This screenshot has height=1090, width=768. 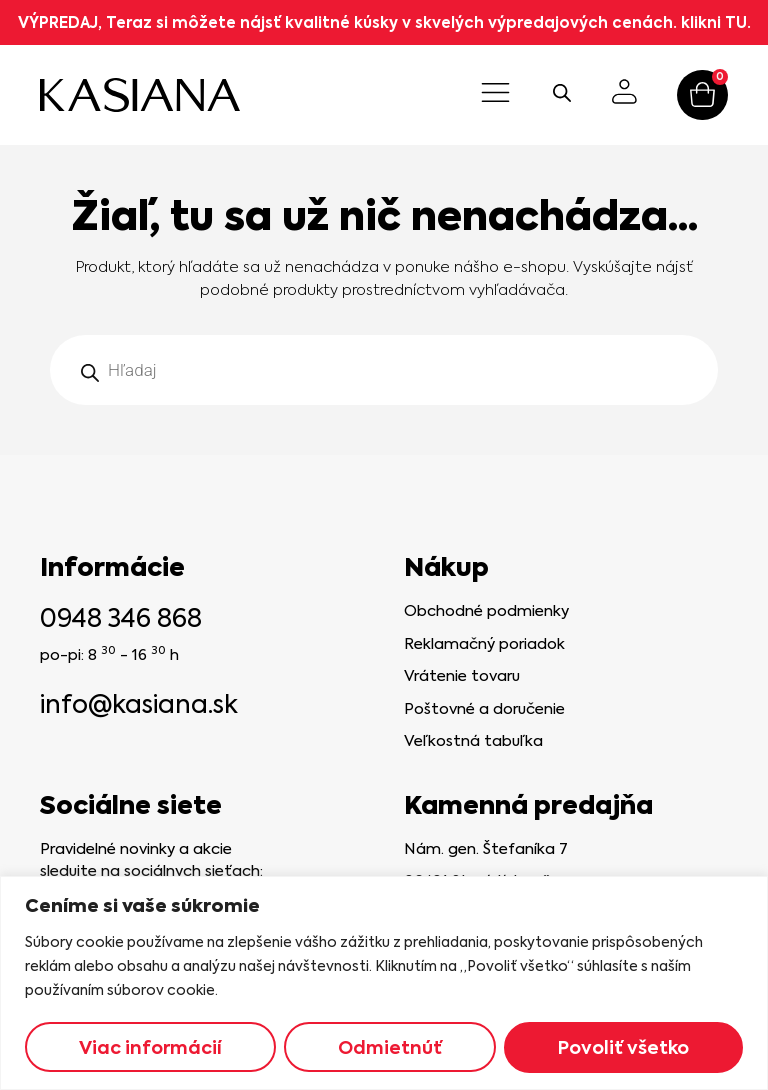 What do you see at coordinates (495, 95) in the screenshot?
I see `[button]` at bounding box center [495, 95].